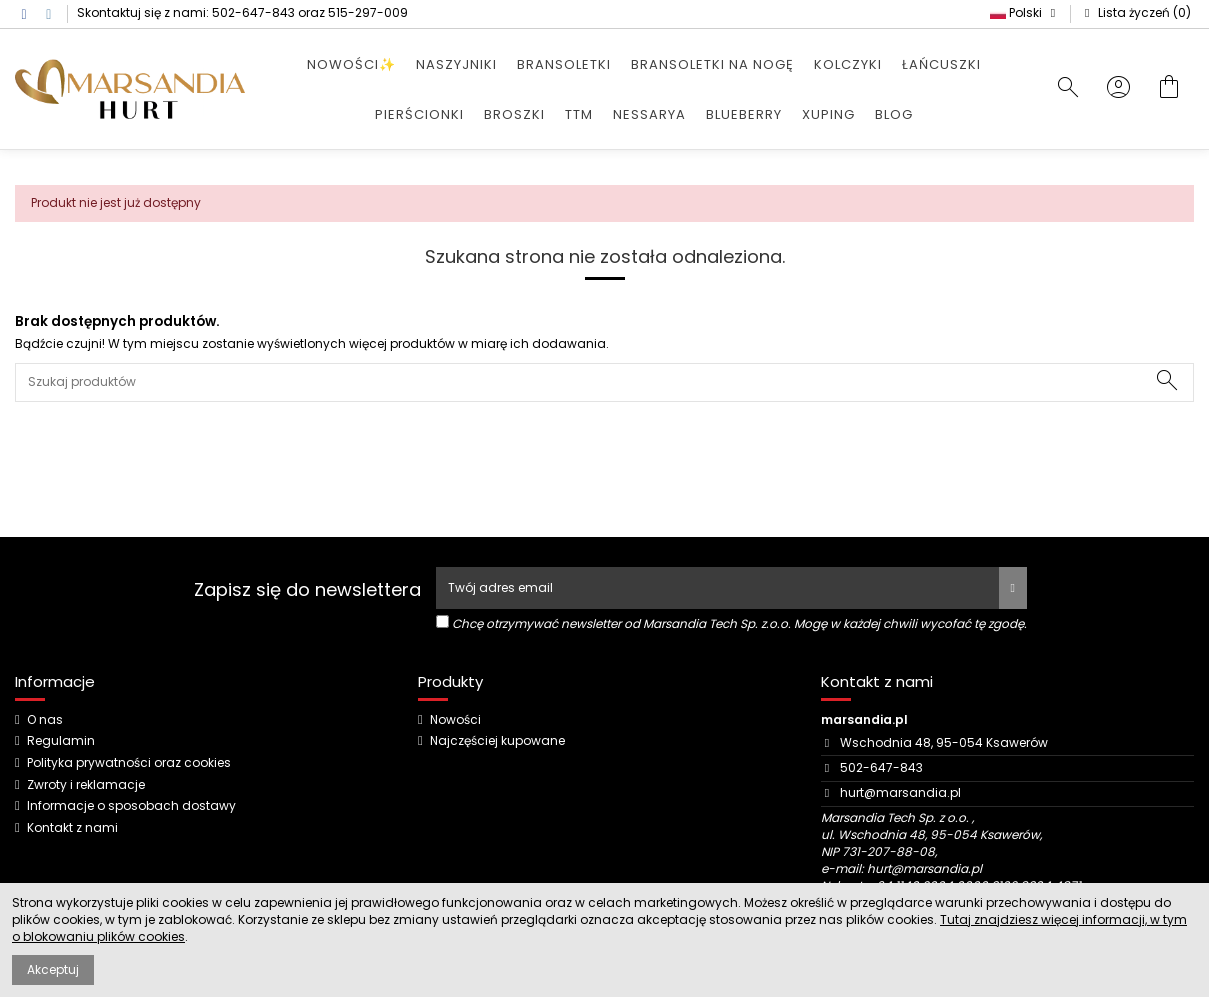  Describe the element at coordinates (131, 806) in the screenshot. I see `Informacje o sposobach dostawy` at that location.